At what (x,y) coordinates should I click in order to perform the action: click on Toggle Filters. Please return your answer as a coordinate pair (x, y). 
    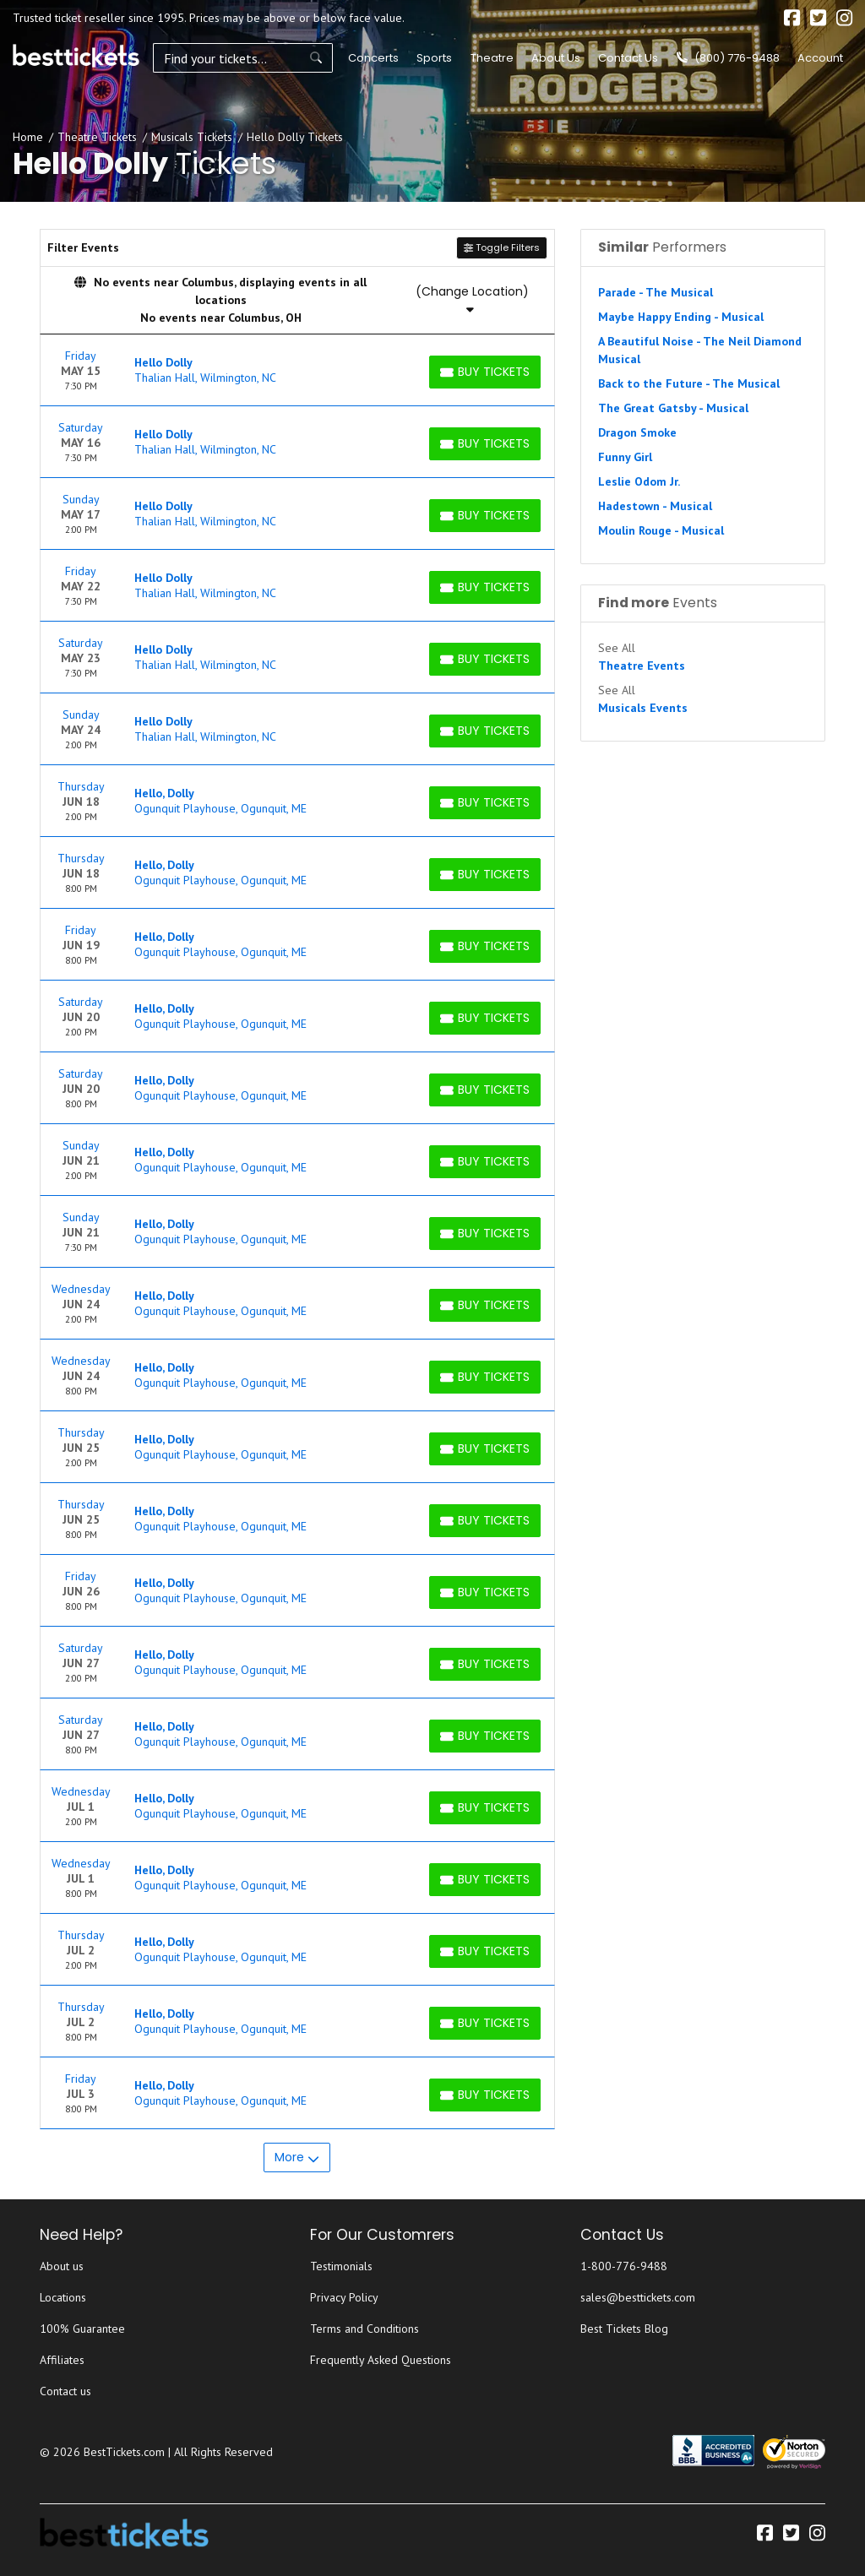
    Looking at the image, I should click on (502, 247).